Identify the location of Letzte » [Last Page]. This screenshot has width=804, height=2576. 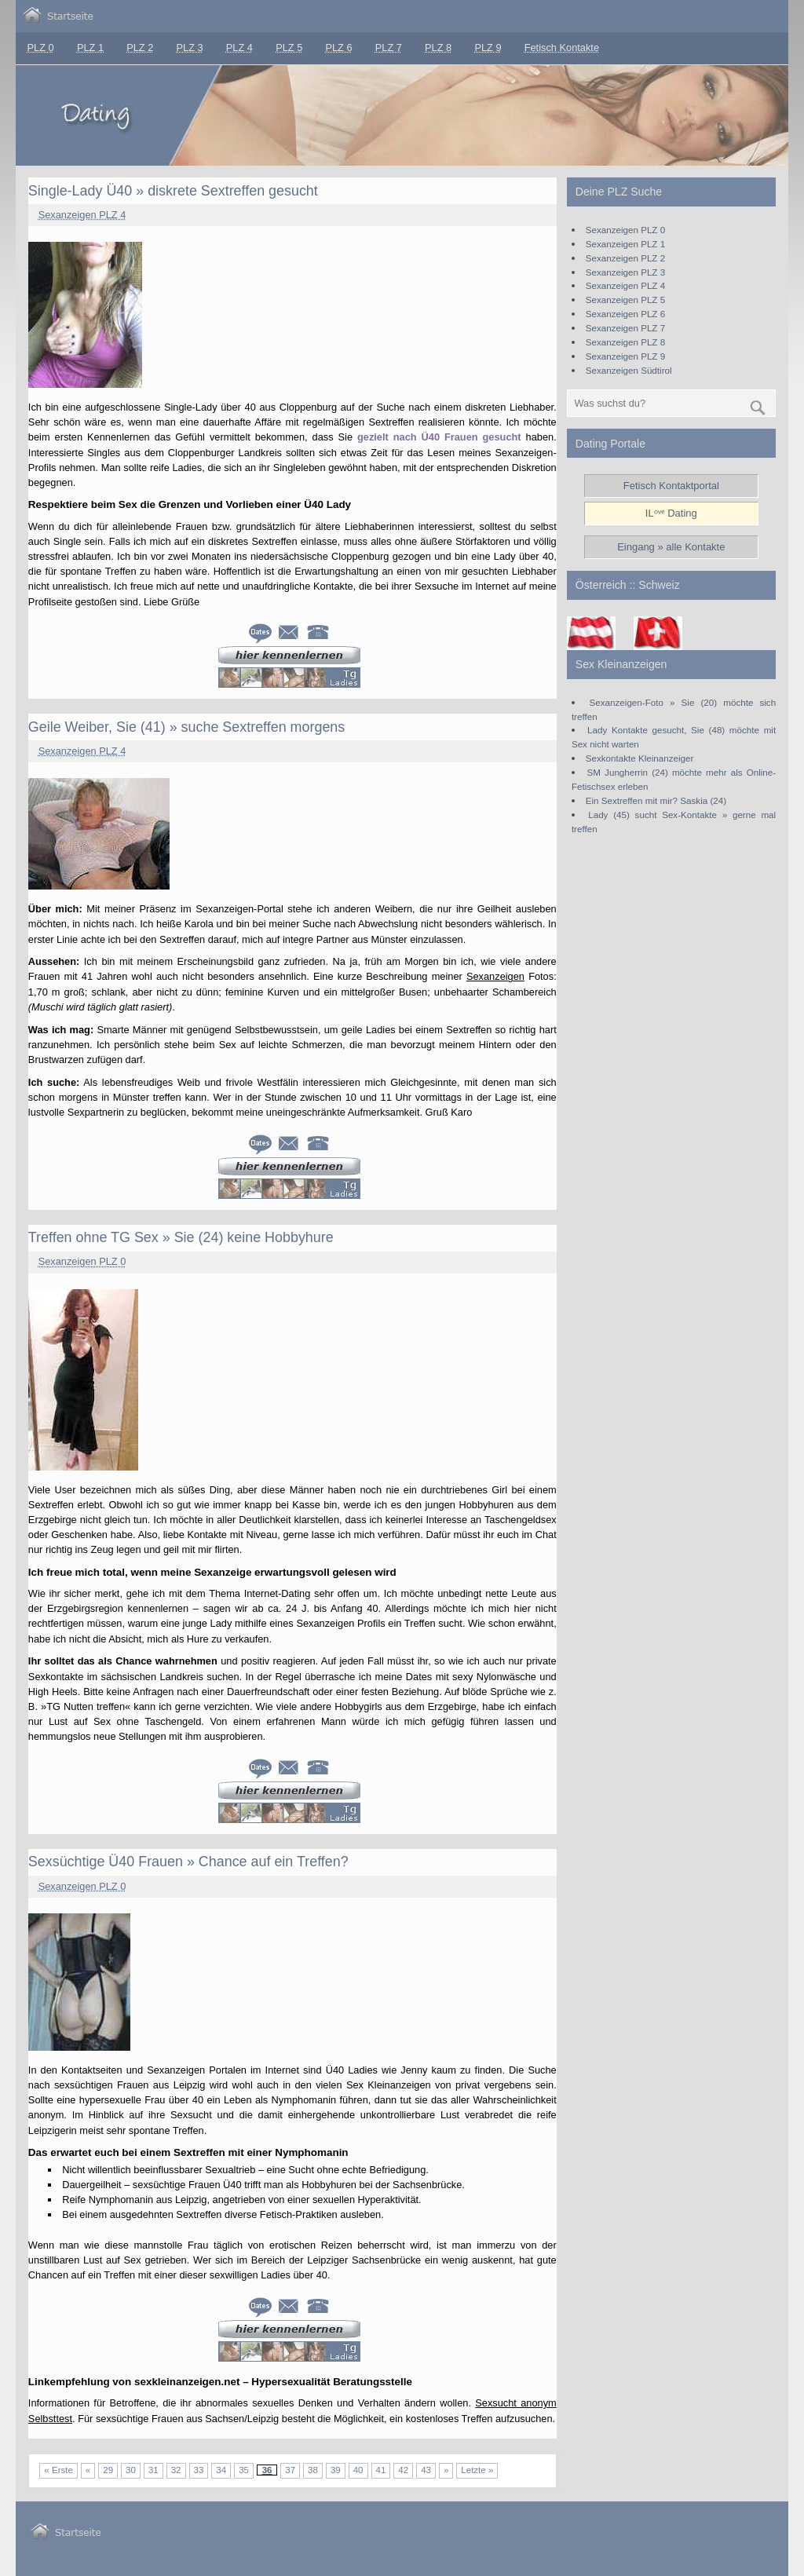
(477, 2470).